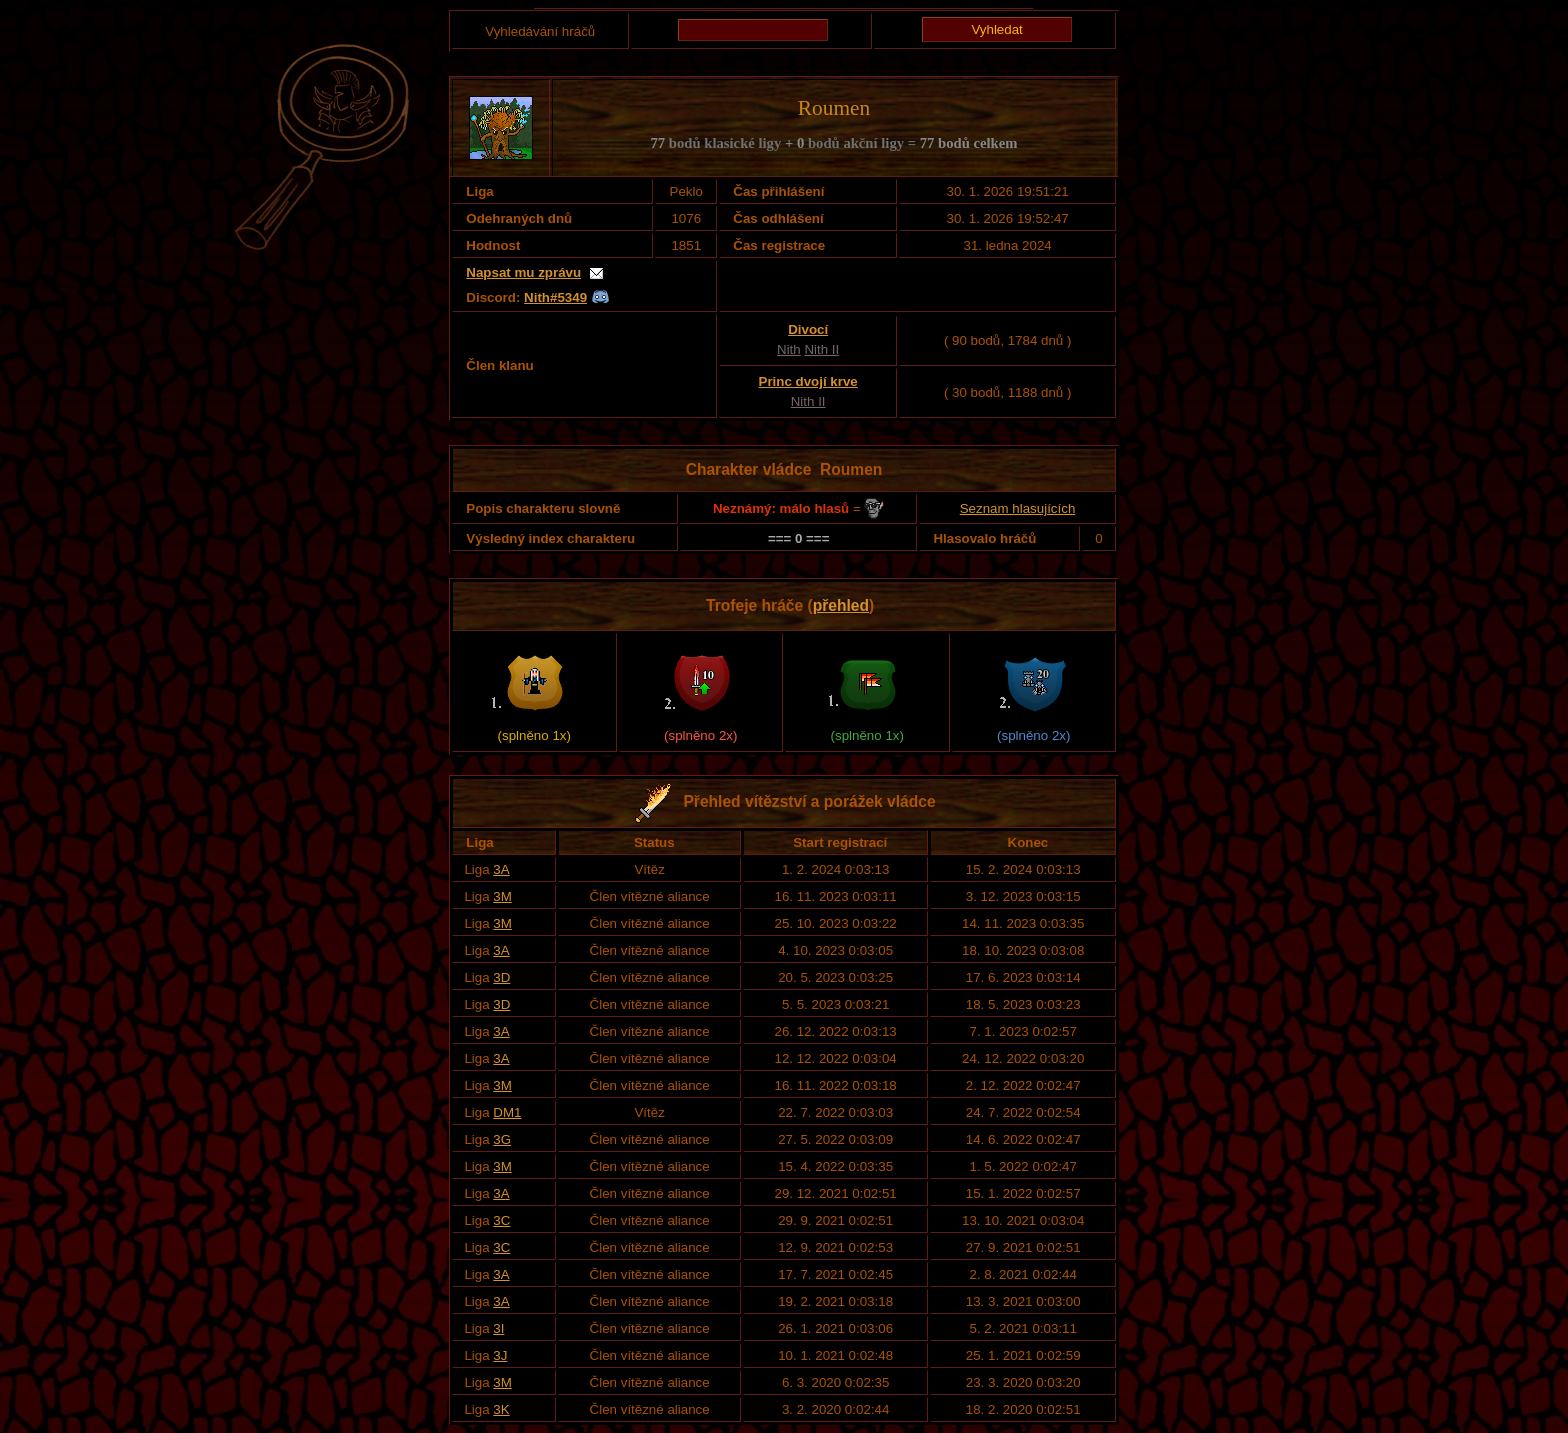 This screenshot has width=1568, height=1433. I want to click on 3J, so click(500, 1355).